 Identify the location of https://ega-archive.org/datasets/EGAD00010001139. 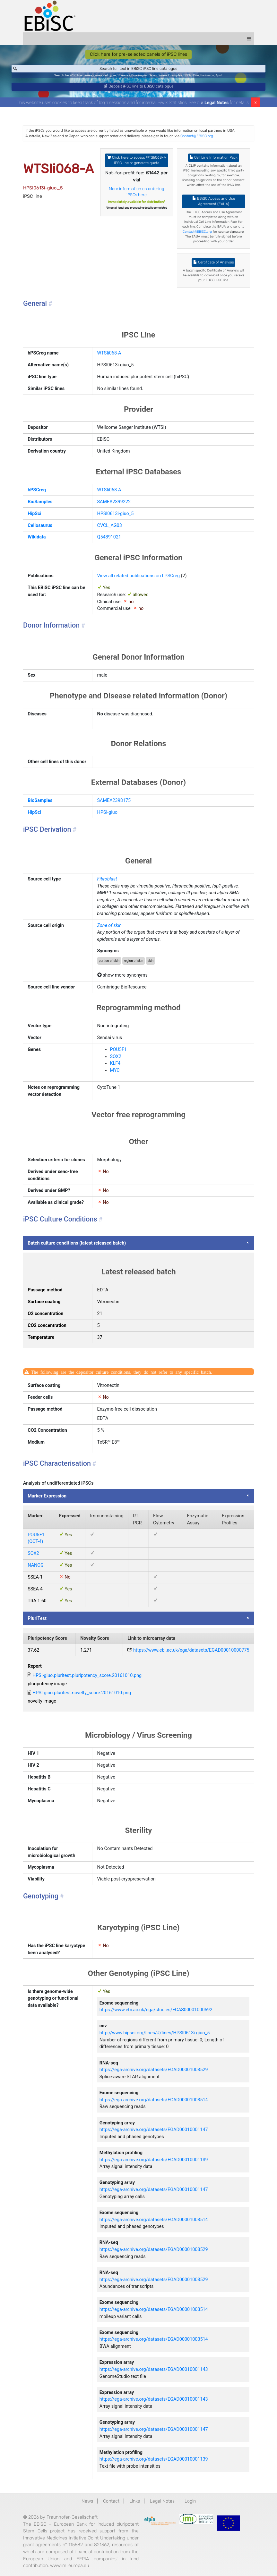
(154, 2162).